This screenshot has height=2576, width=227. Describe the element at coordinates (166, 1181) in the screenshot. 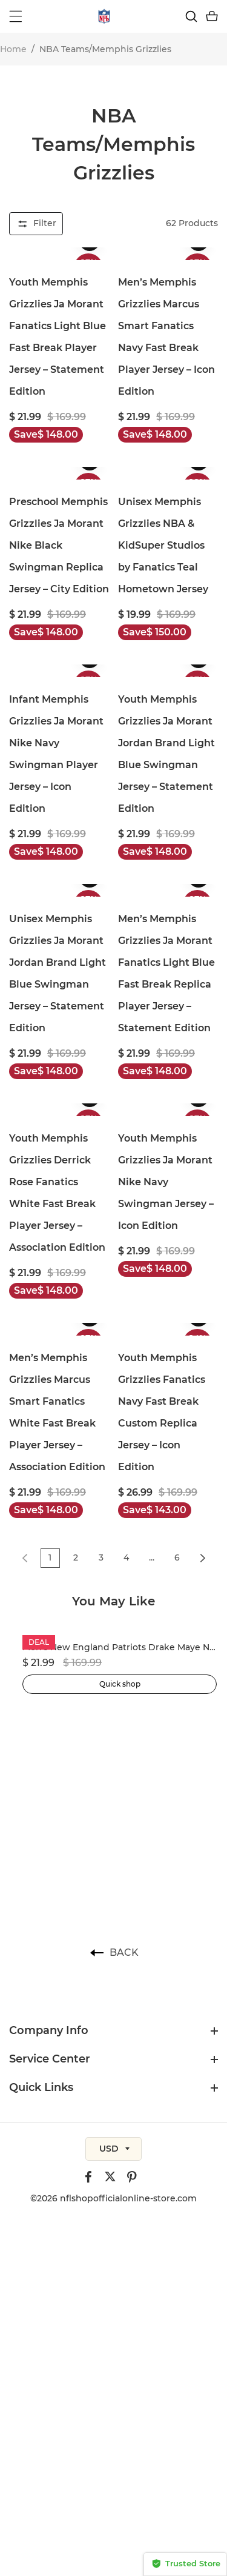

I see `Youth Memphis Grizzlies Ja Morant Nike Navy Swingman Jersey – Icon Edition` at that location.